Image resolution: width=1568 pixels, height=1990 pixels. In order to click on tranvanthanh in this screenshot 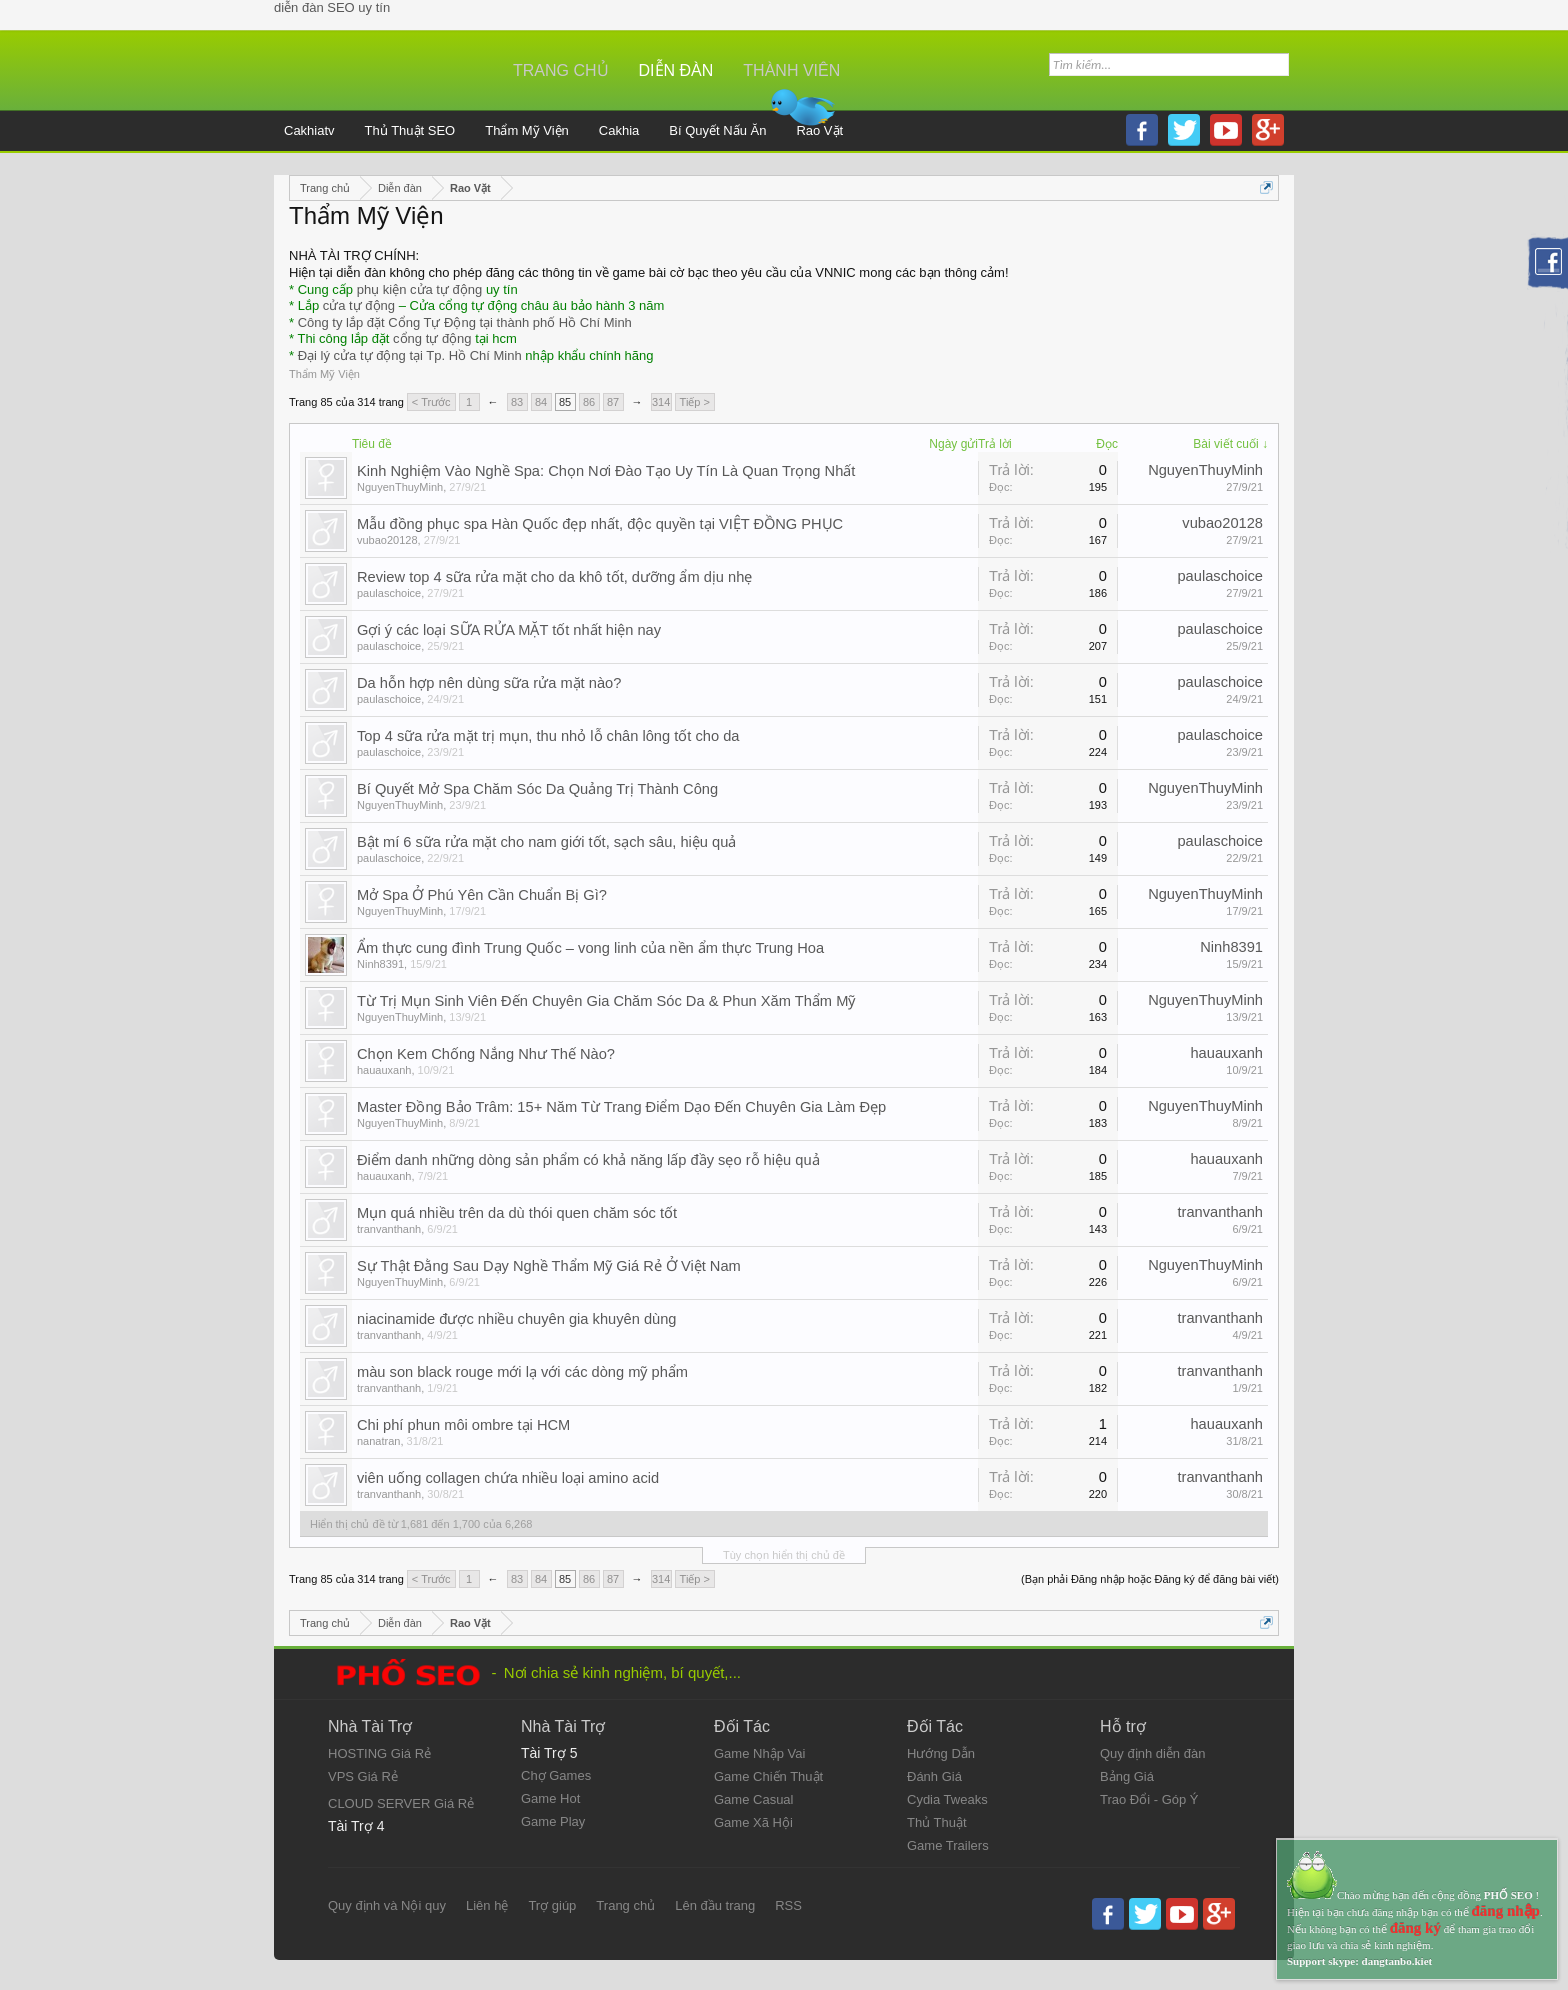, I will do `click(389, 1229)`.